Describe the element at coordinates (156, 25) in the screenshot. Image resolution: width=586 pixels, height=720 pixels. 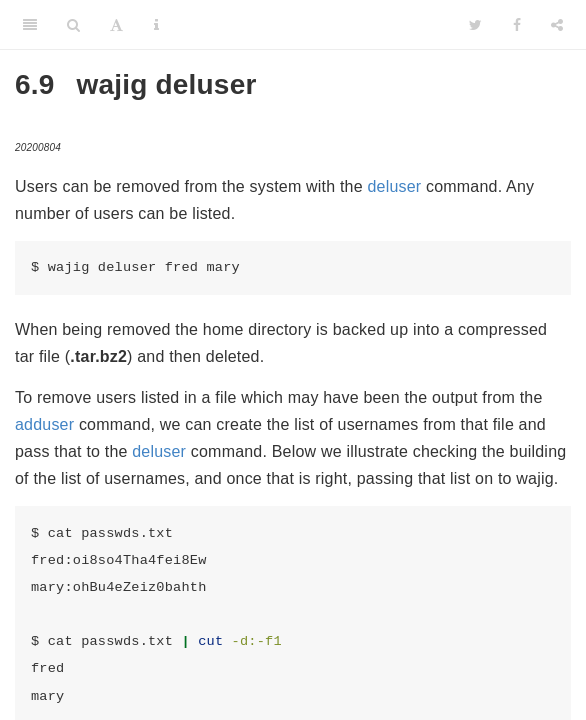
I see `[Information about the toolbar]` at that location.